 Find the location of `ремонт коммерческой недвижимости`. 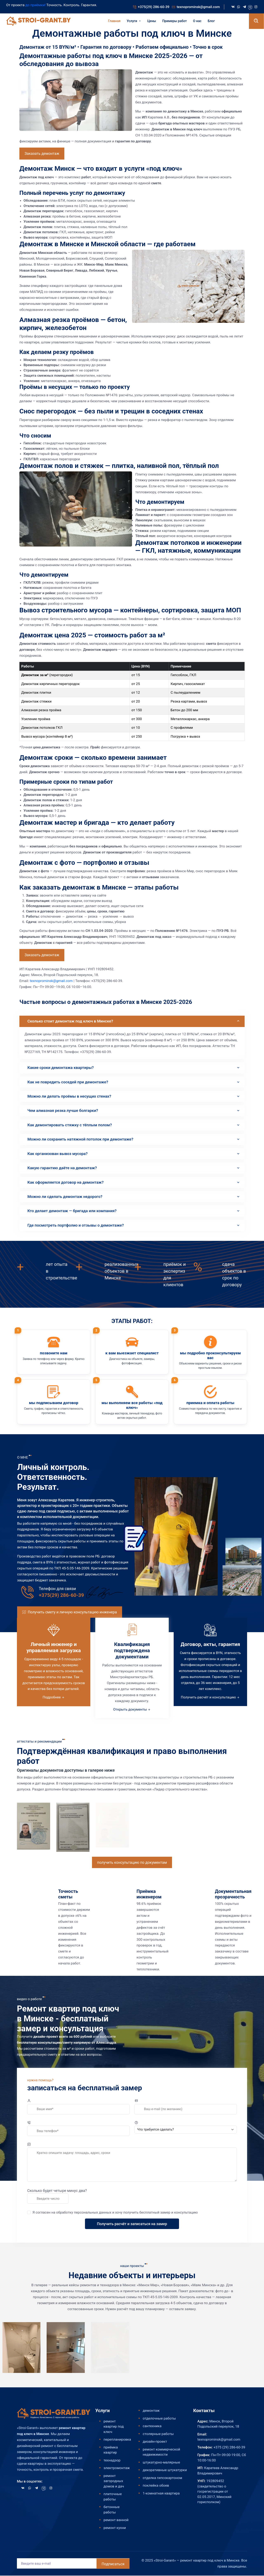

ремонт коммерческой недвижимости is located at coordinates (161, 2452).